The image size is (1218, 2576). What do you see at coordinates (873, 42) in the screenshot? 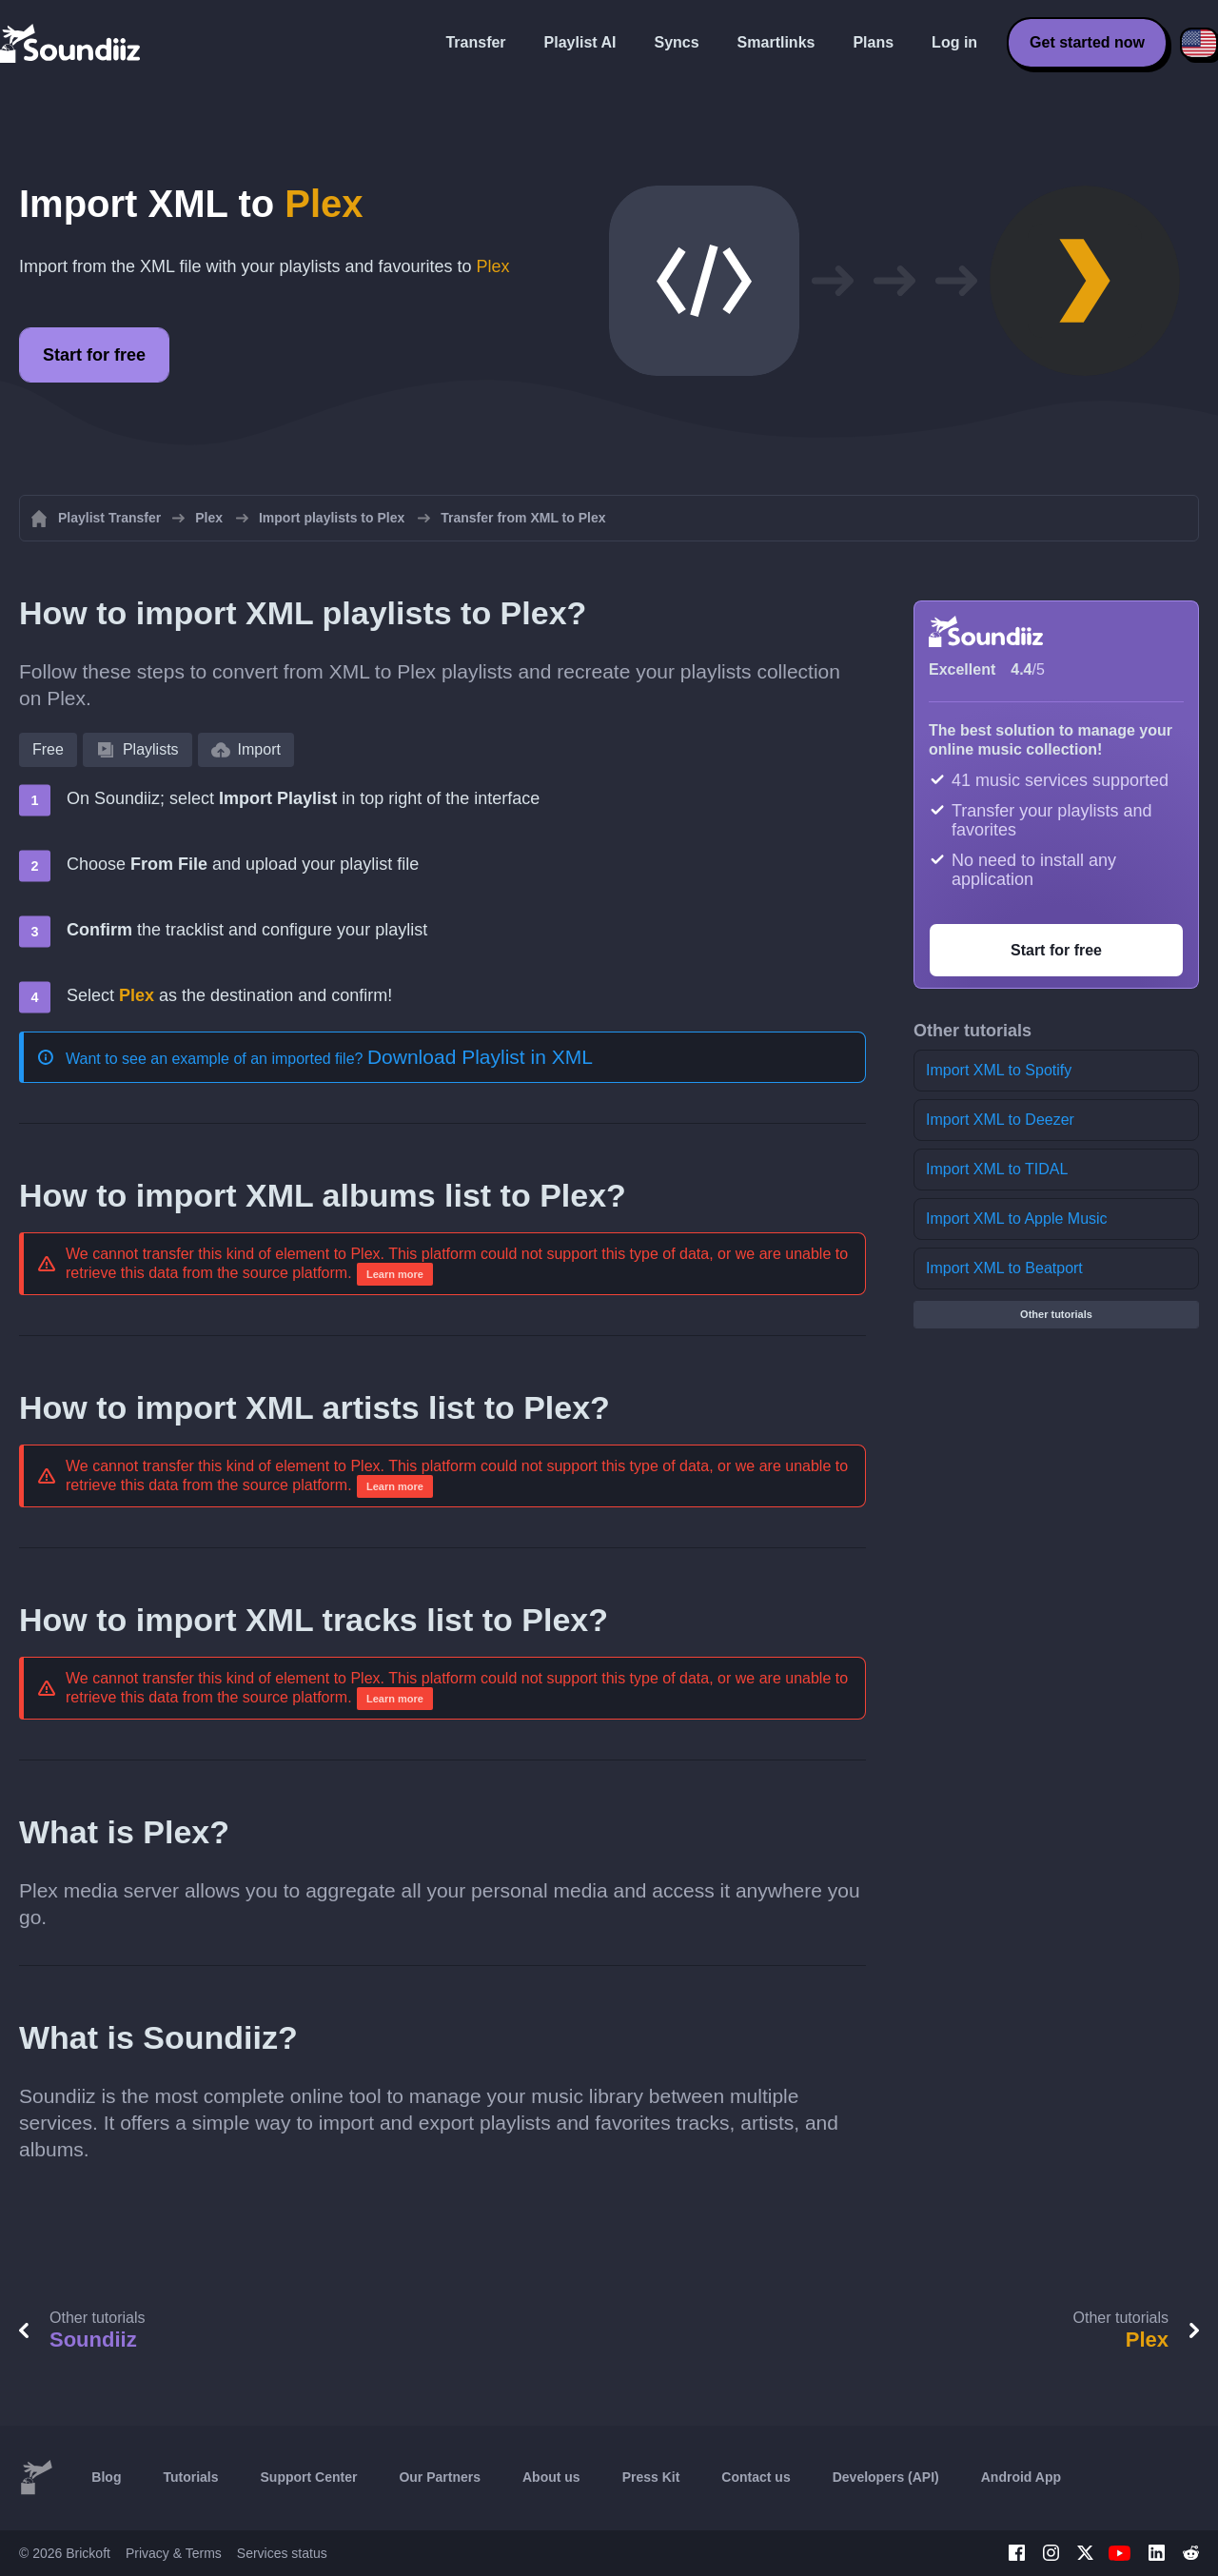
I see `Plans` at bounding box center [873, 42].